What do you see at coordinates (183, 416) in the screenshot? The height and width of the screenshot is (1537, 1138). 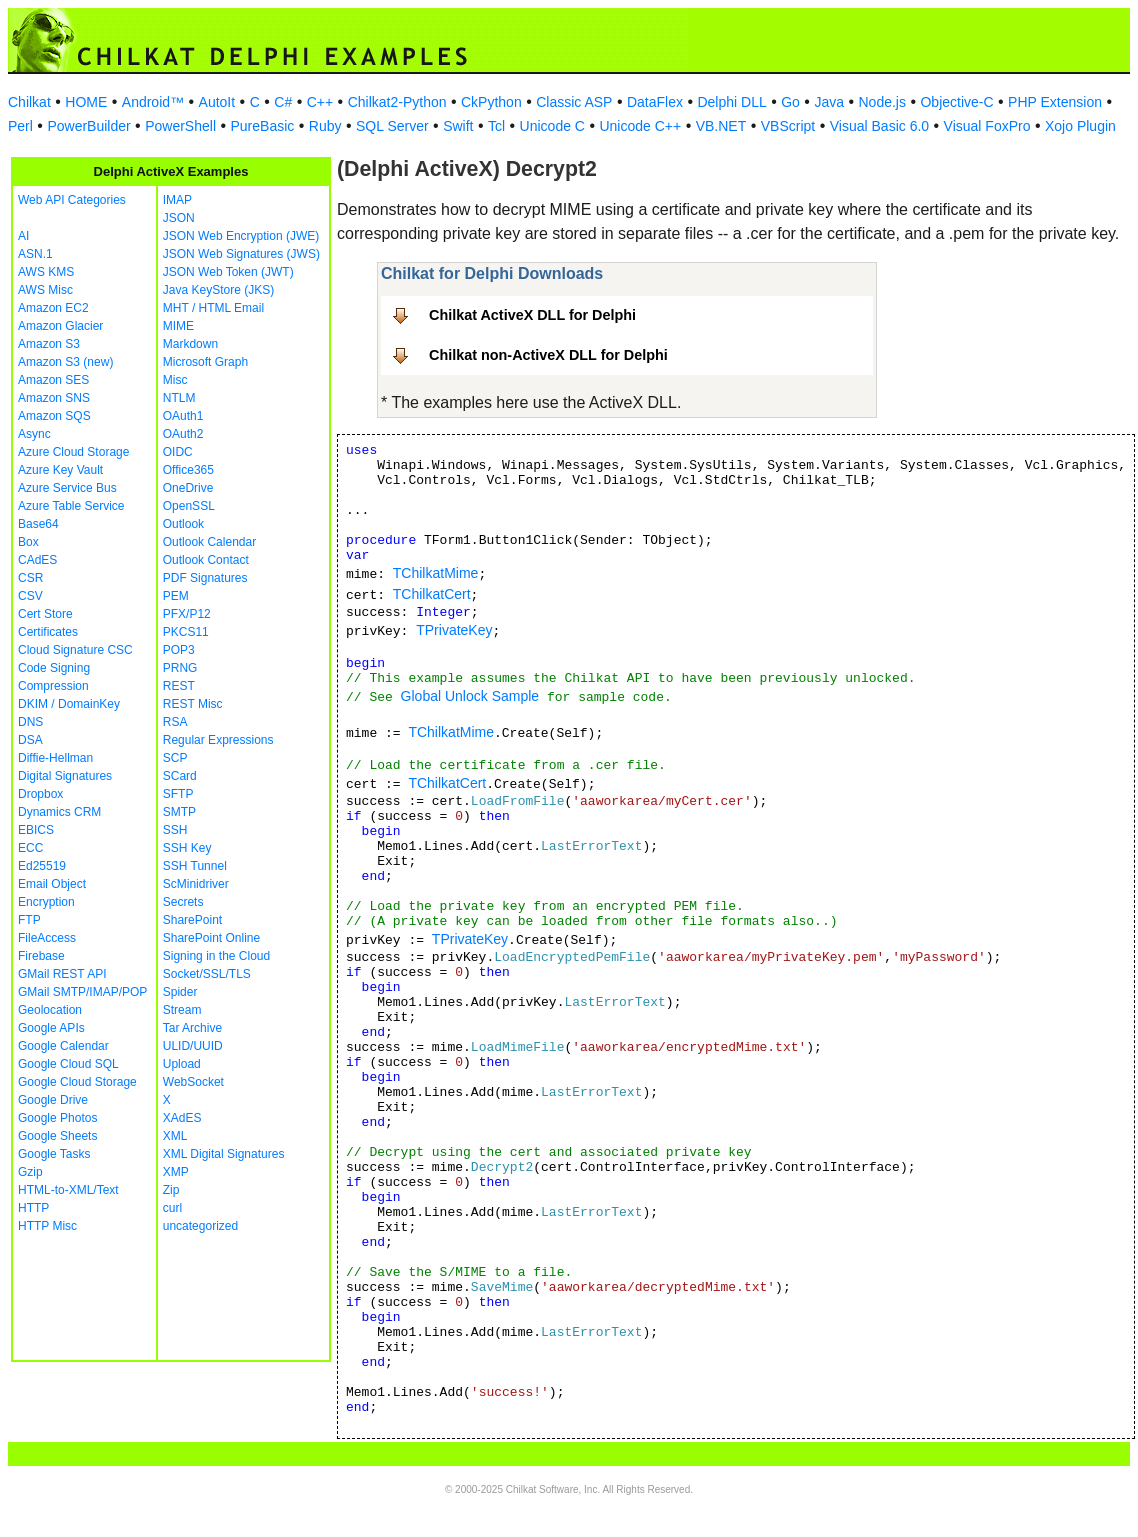 I see `OAuth1` at bounding box center [183, 416].